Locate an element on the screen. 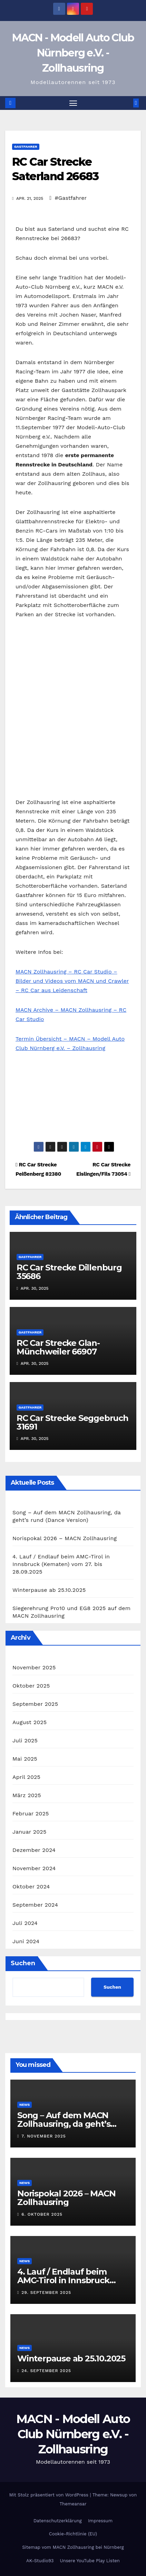  6. Oktober 2025 is located at coordinates (41, 2214).